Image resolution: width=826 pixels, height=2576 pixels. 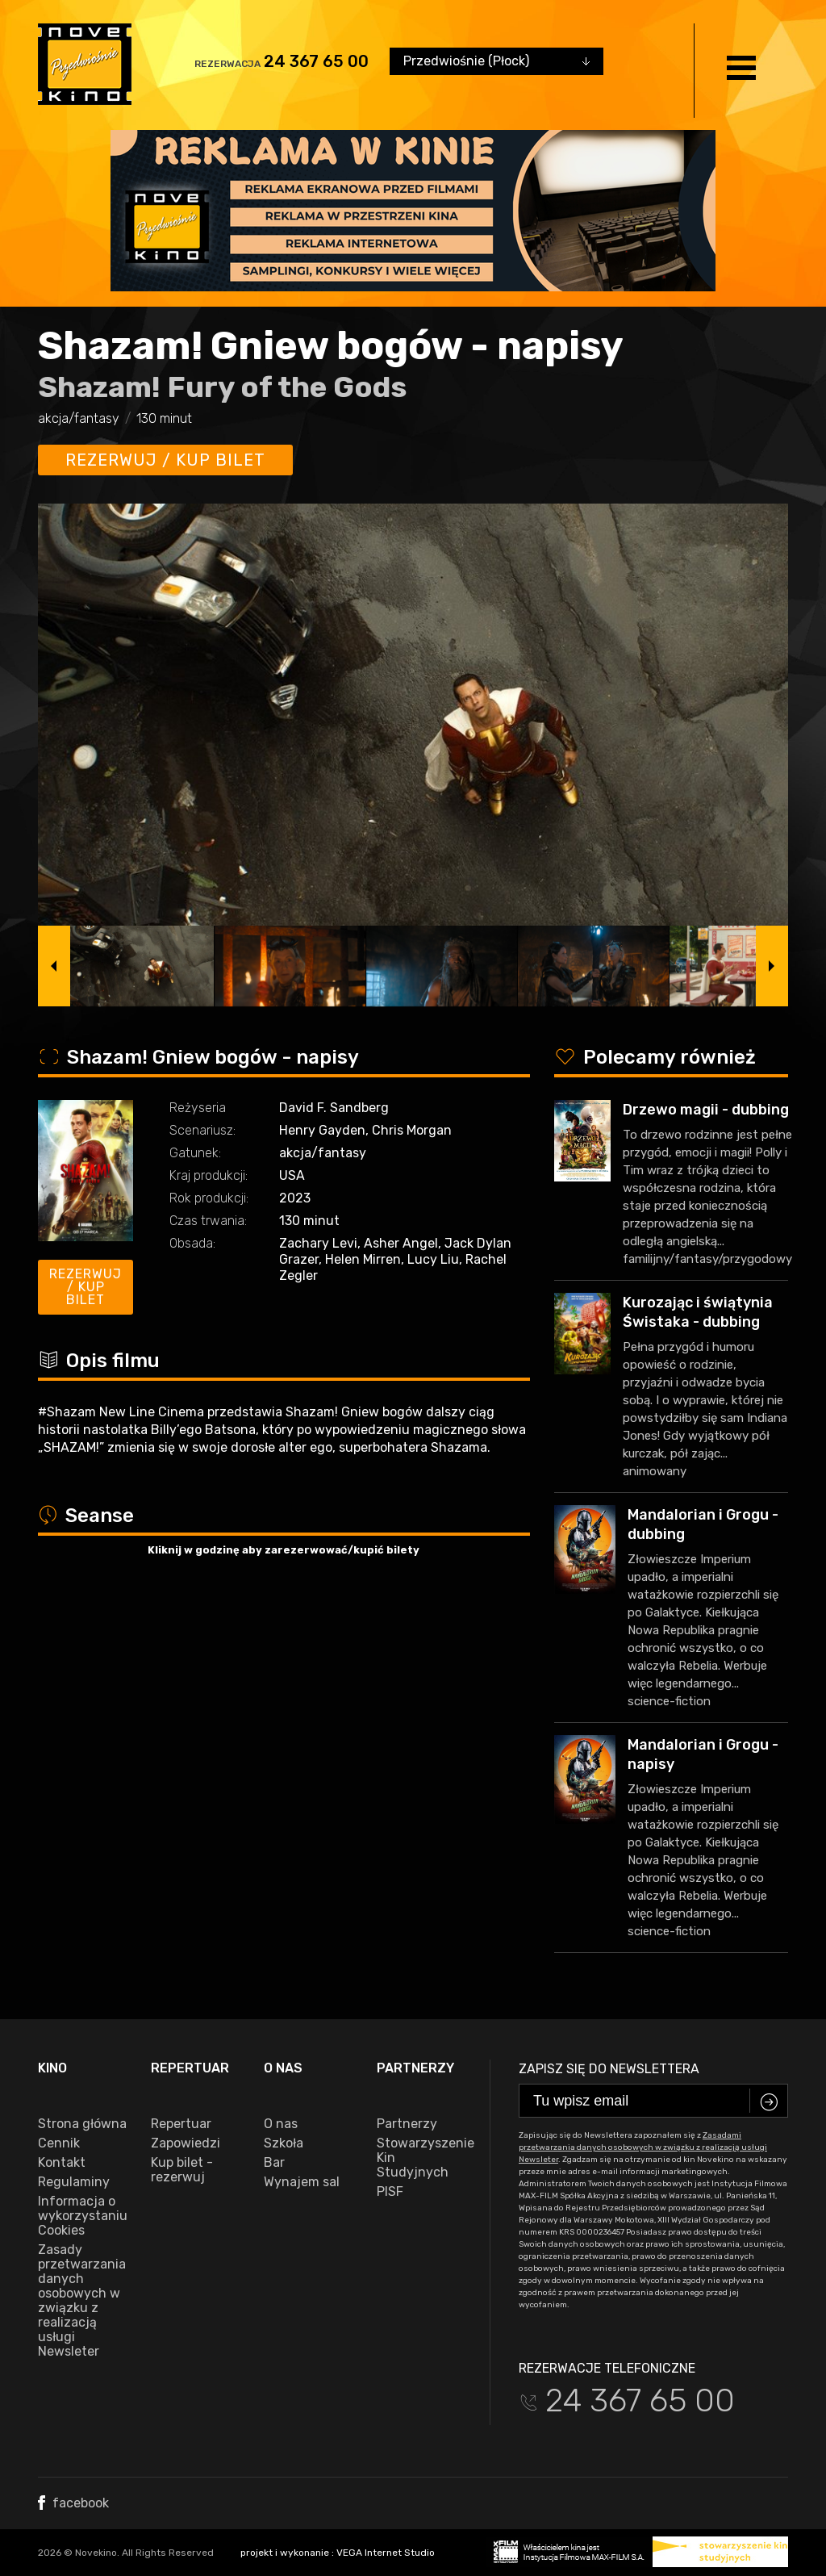 I want to click on Zasady przetwarzania danych osobowych w związku z realizacją usługi Newsleter, so click(x=82, y=2301).